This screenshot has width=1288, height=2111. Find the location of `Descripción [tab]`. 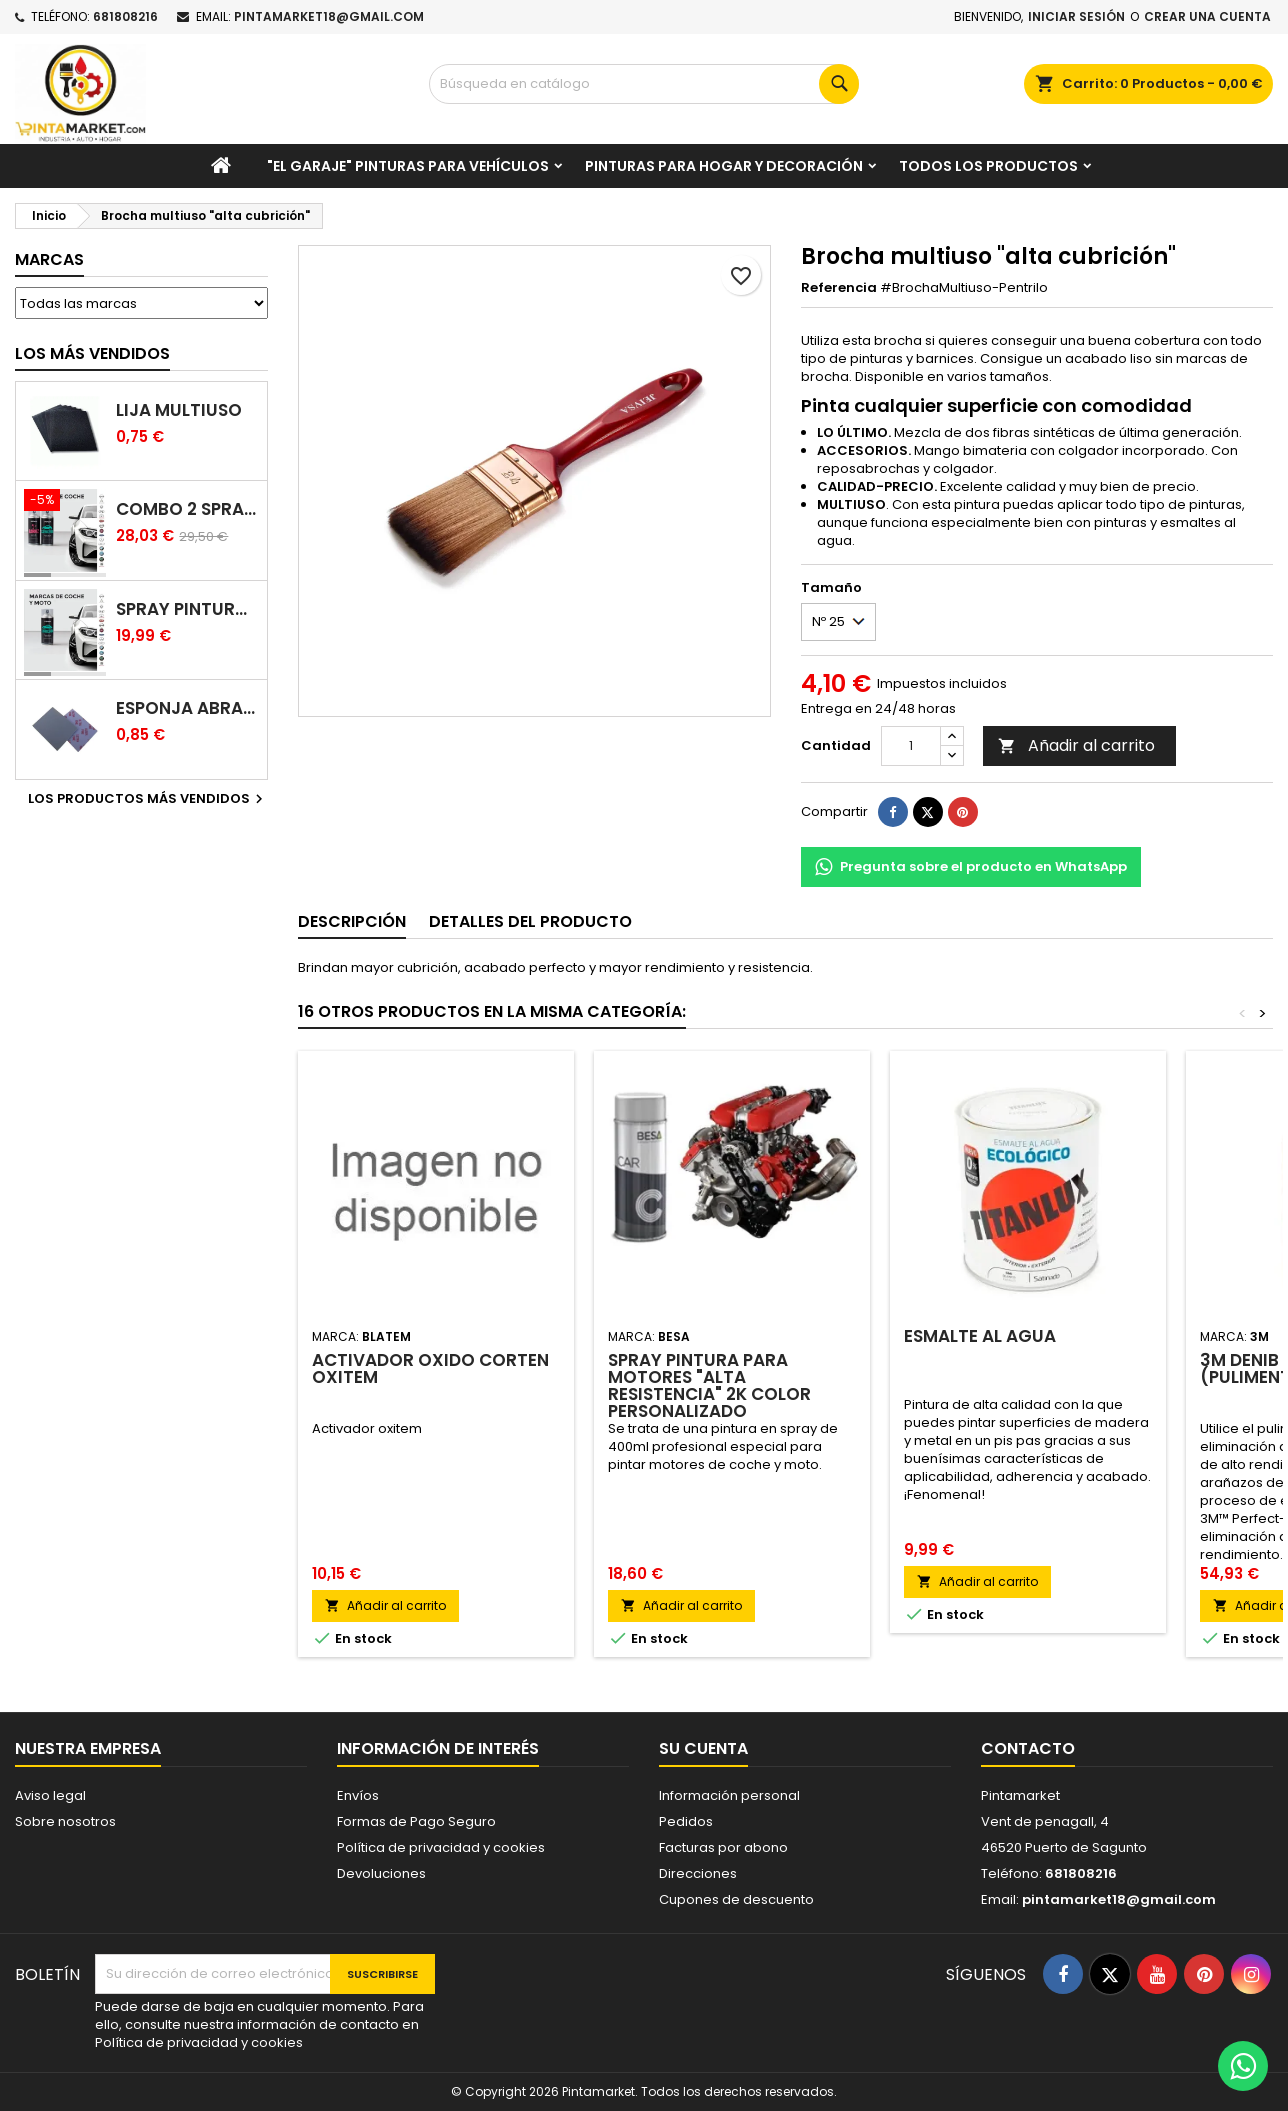

Descripción [tab] is located at coordinates (352, 921).